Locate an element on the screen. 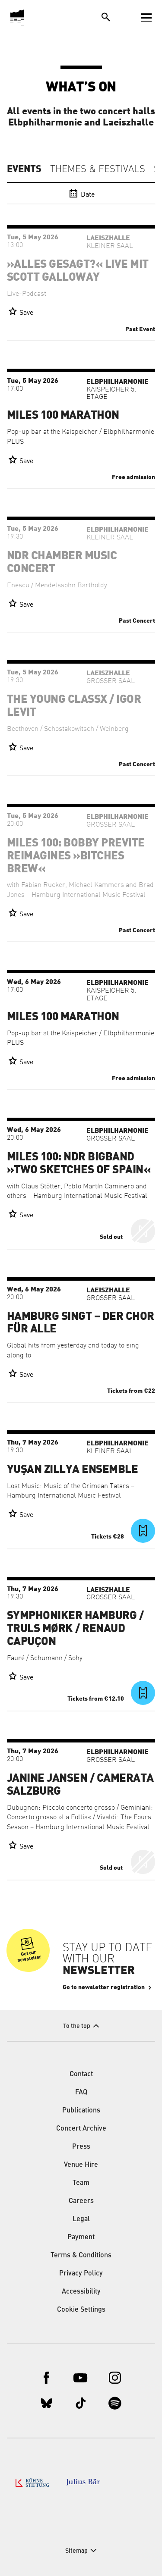  Events is located at coordinates (24, 169).